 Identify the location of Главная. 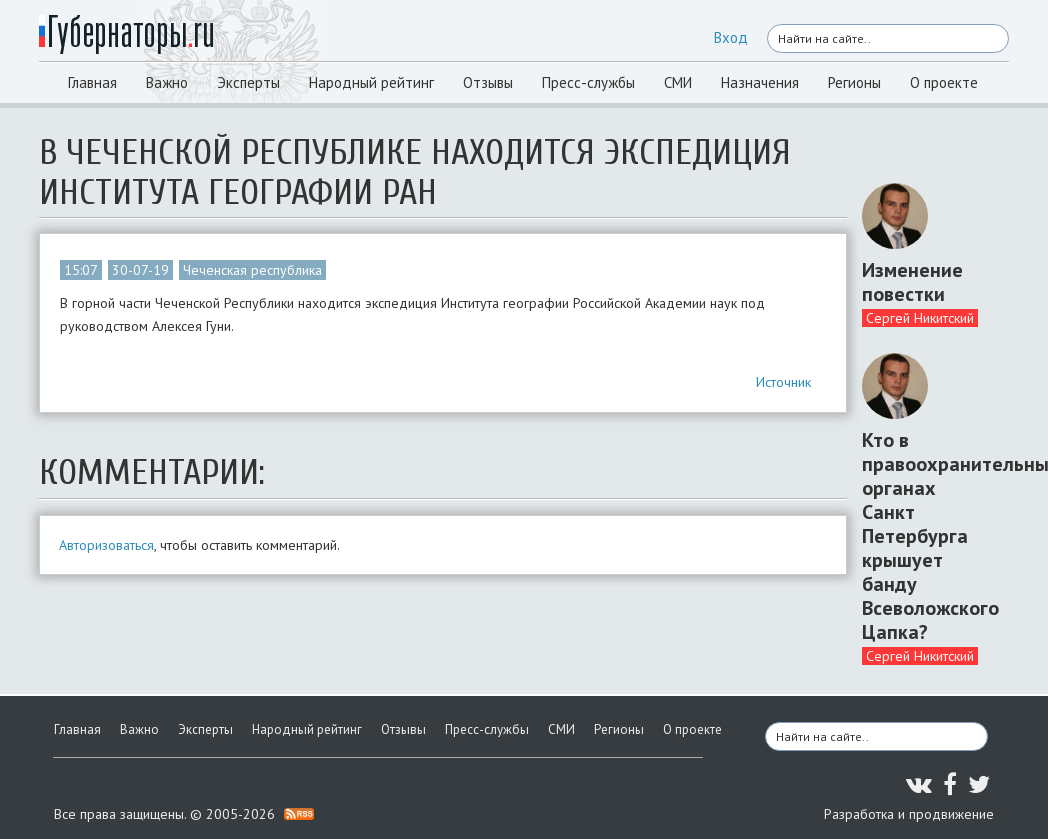
(92, 82).